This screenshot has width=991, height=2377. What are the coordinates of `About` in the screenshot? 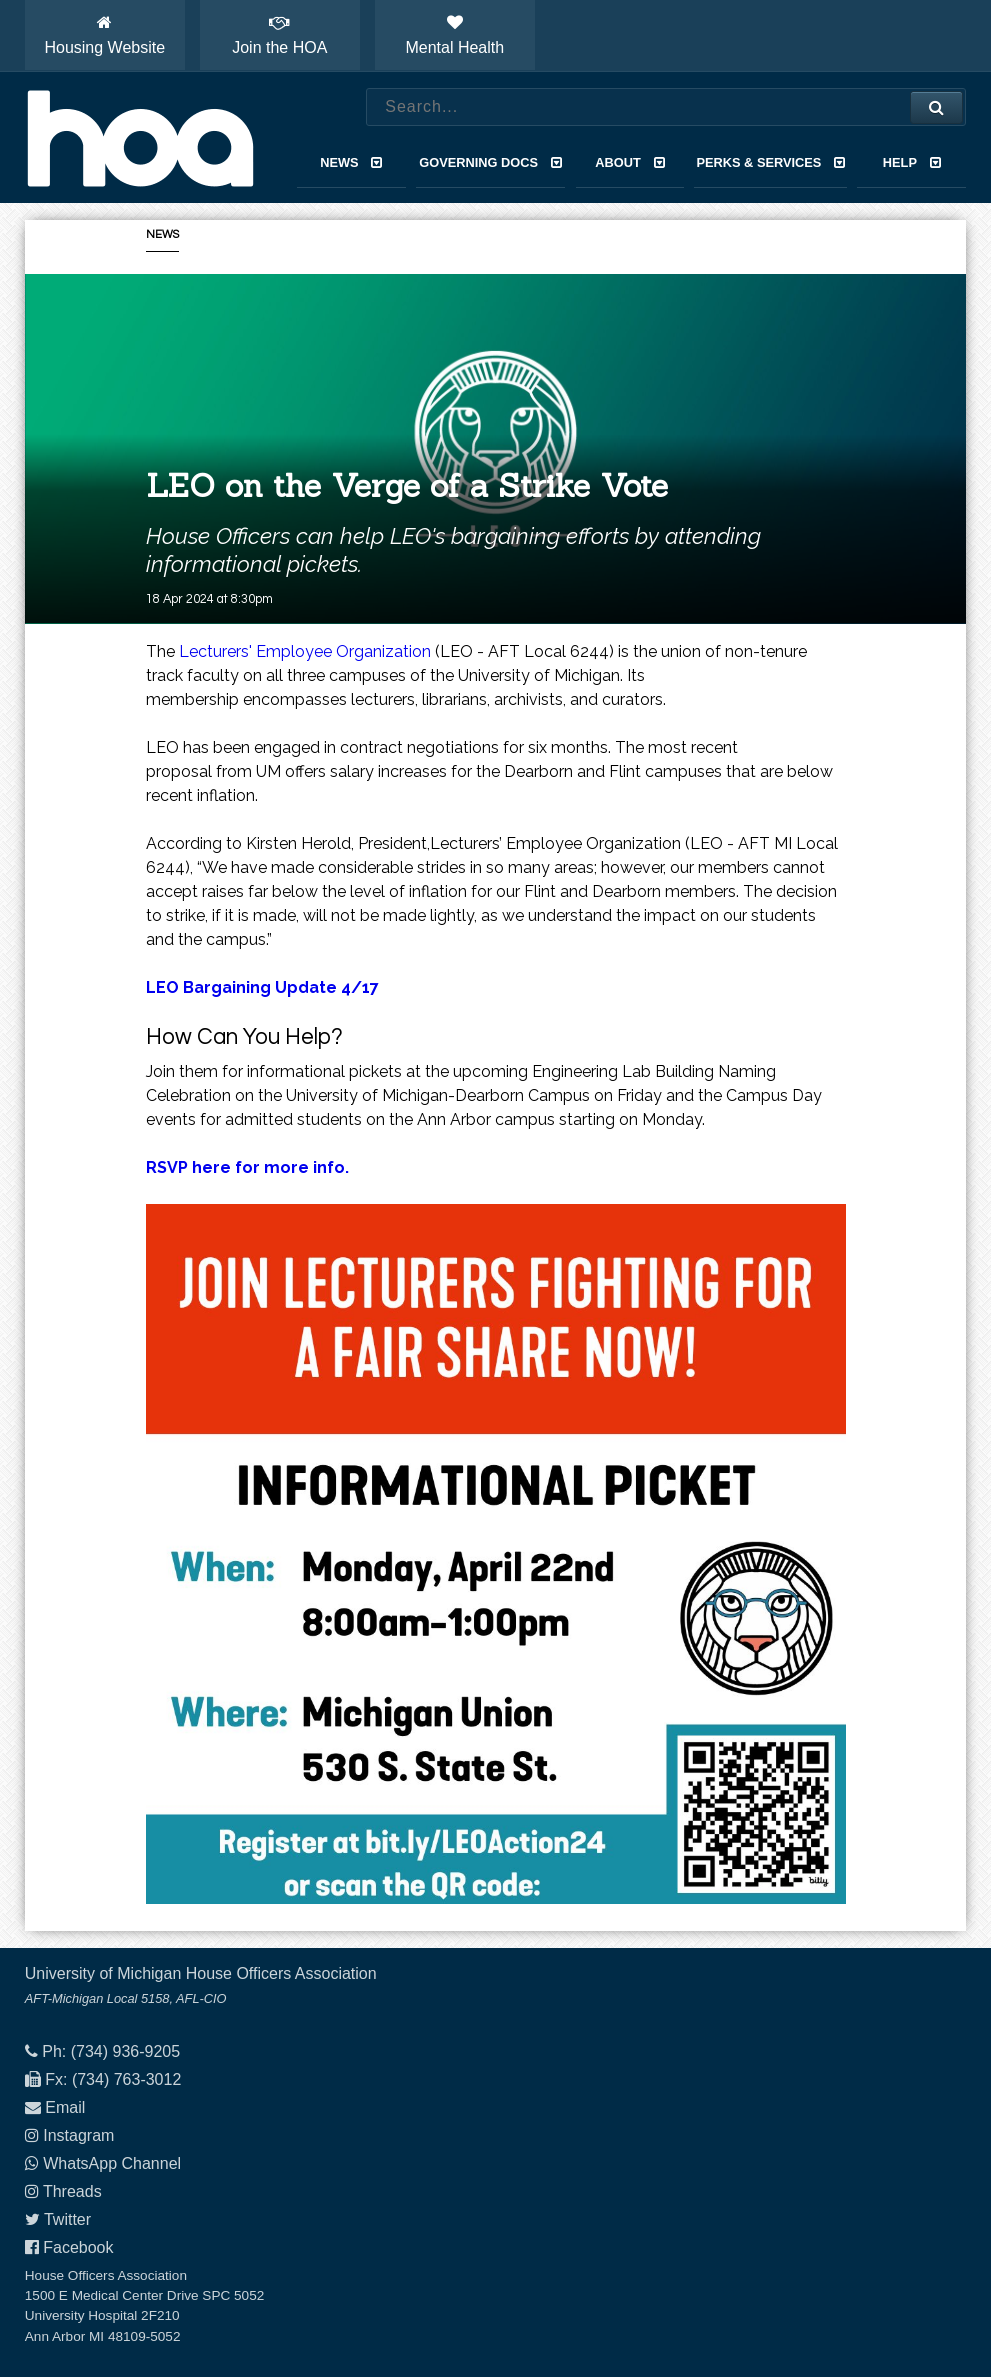 It's located at (629, 162).